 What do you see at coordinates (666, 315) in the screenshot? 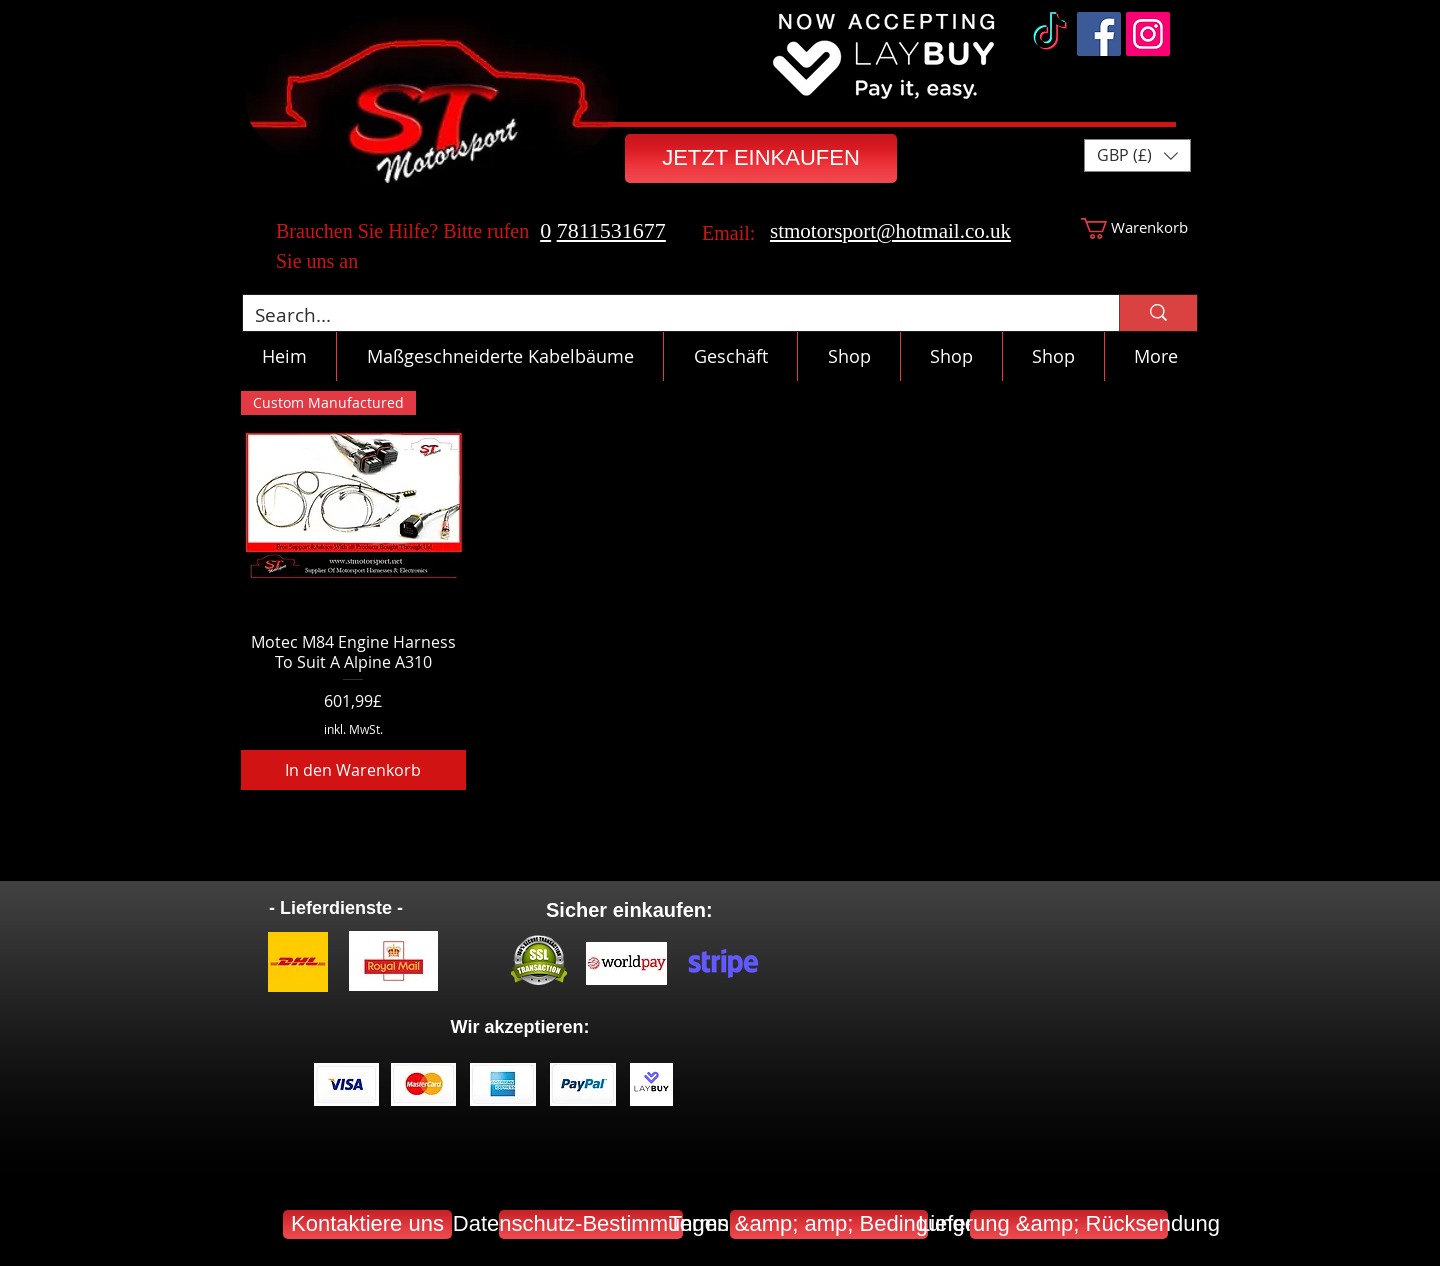
I see `[Search...]` at bounding box center [666, 315].